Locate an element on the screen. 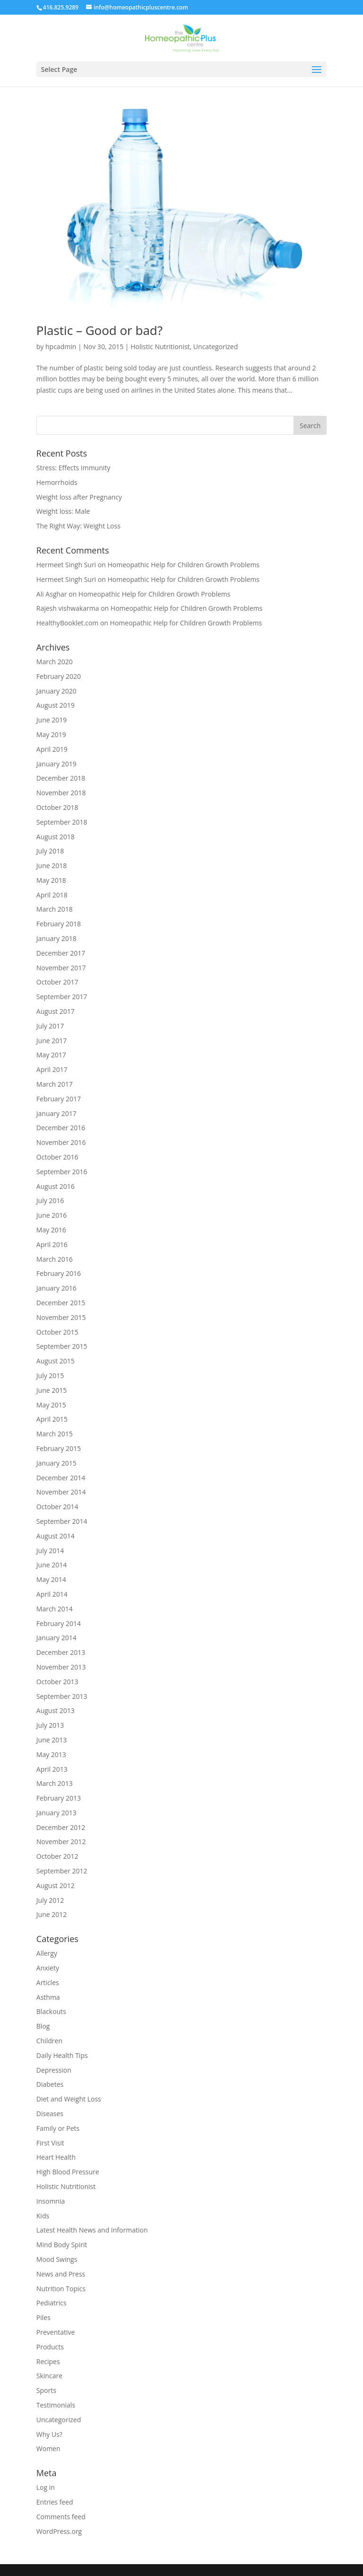 This screenshot has height=2576, width=363. Latest Health News and Information is located at coordinates (92, 2229).